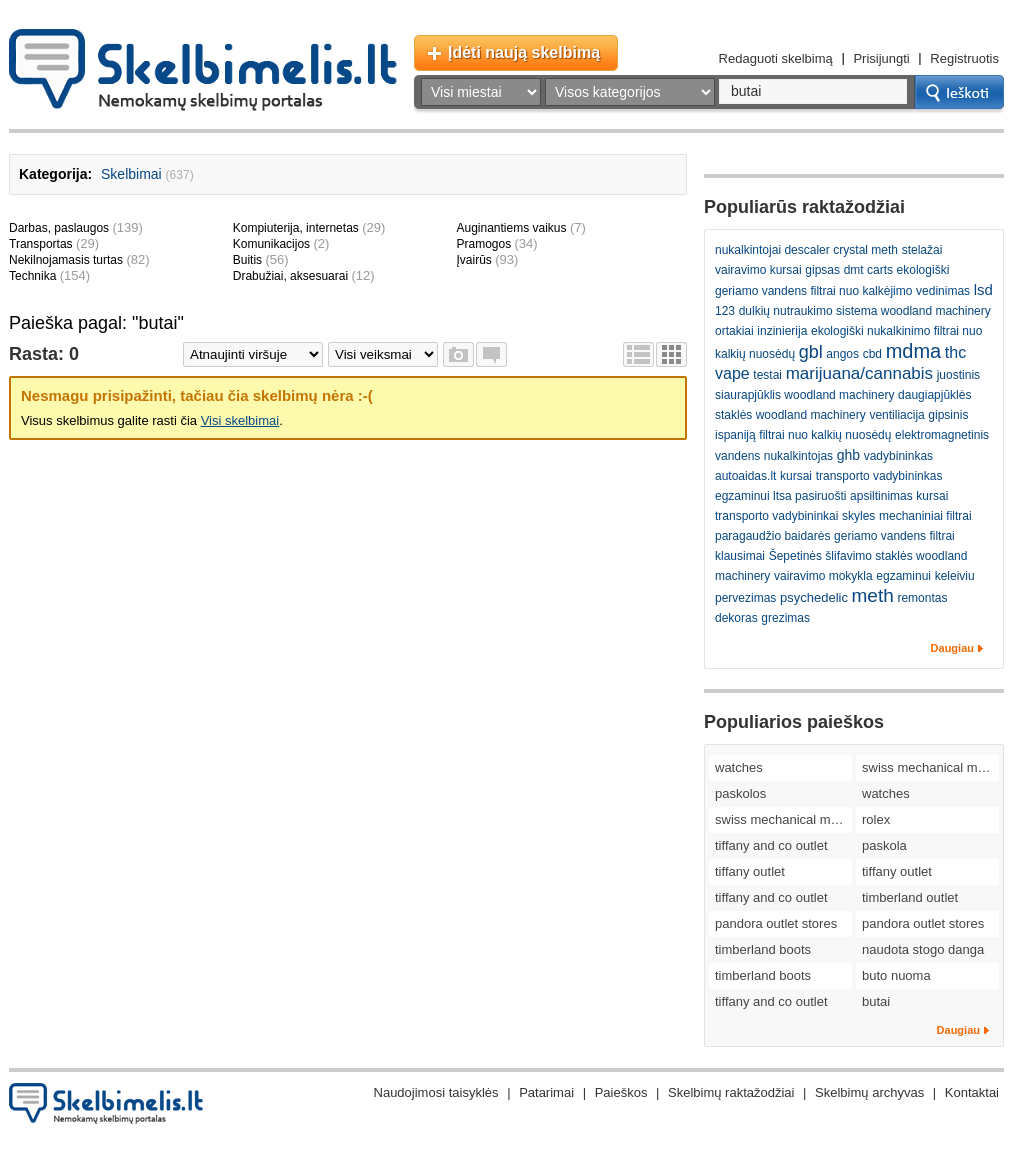  What do you see at coordinates (842, 354) in the screenshot?
I see `angos` at bounding box center [842, 354].